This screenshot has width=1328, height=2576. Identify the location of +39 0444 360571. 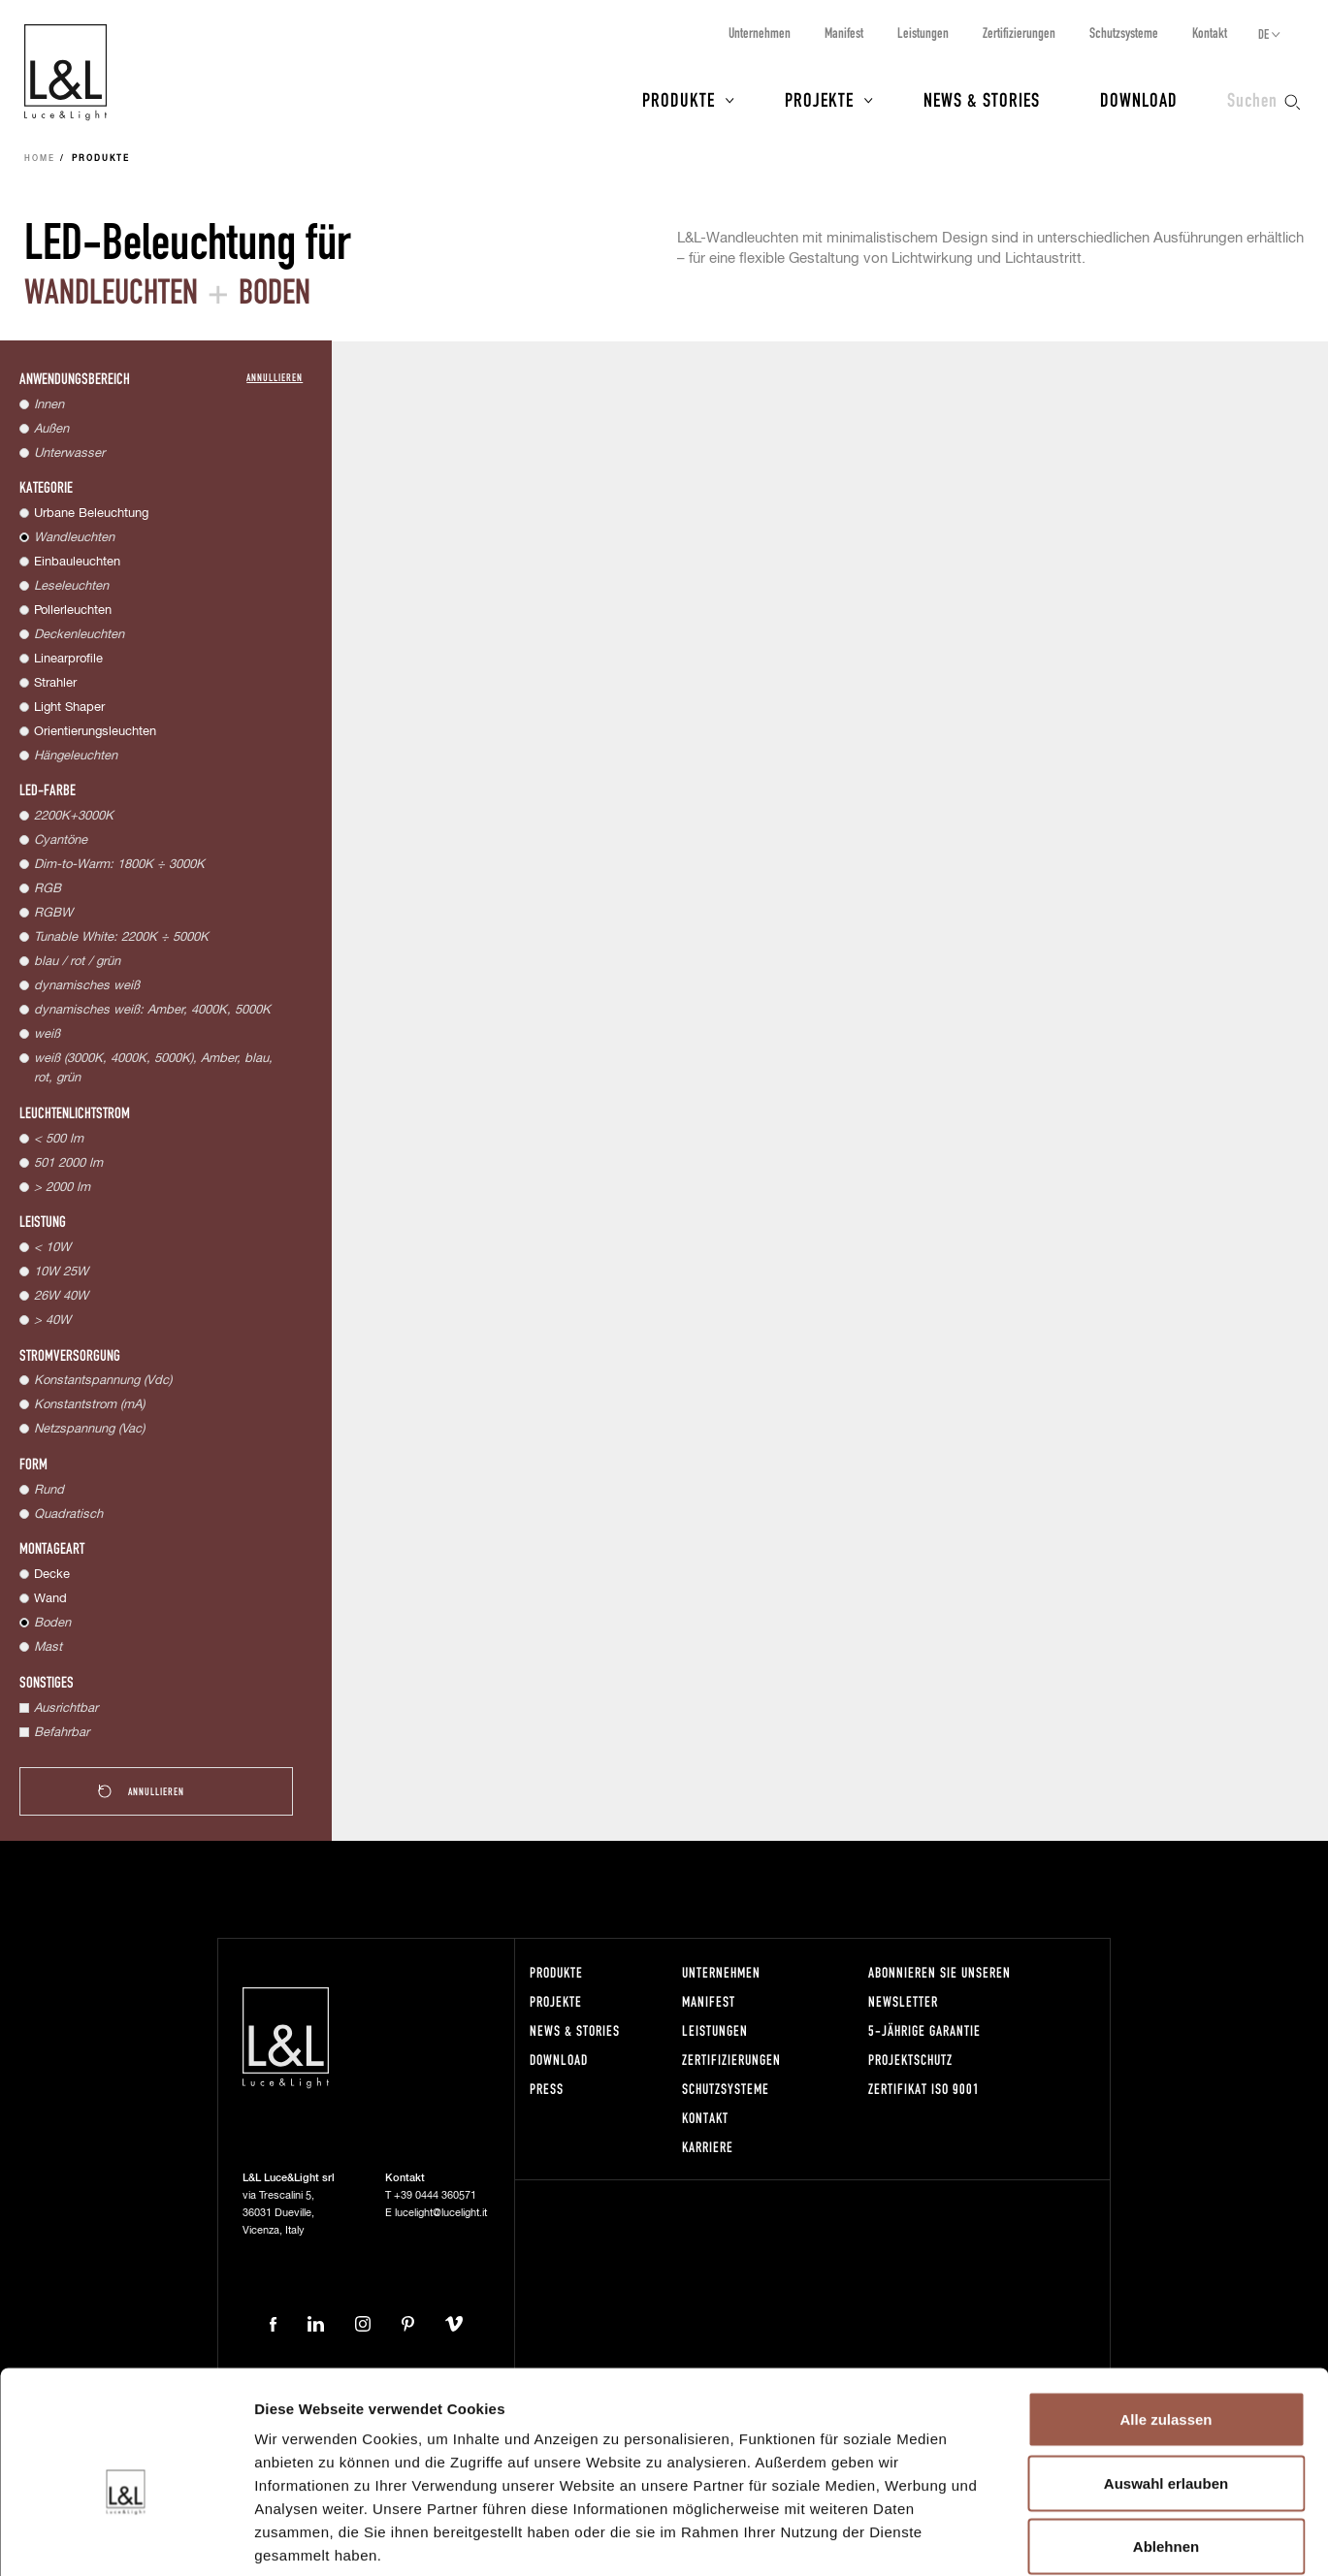
(435, 2195).